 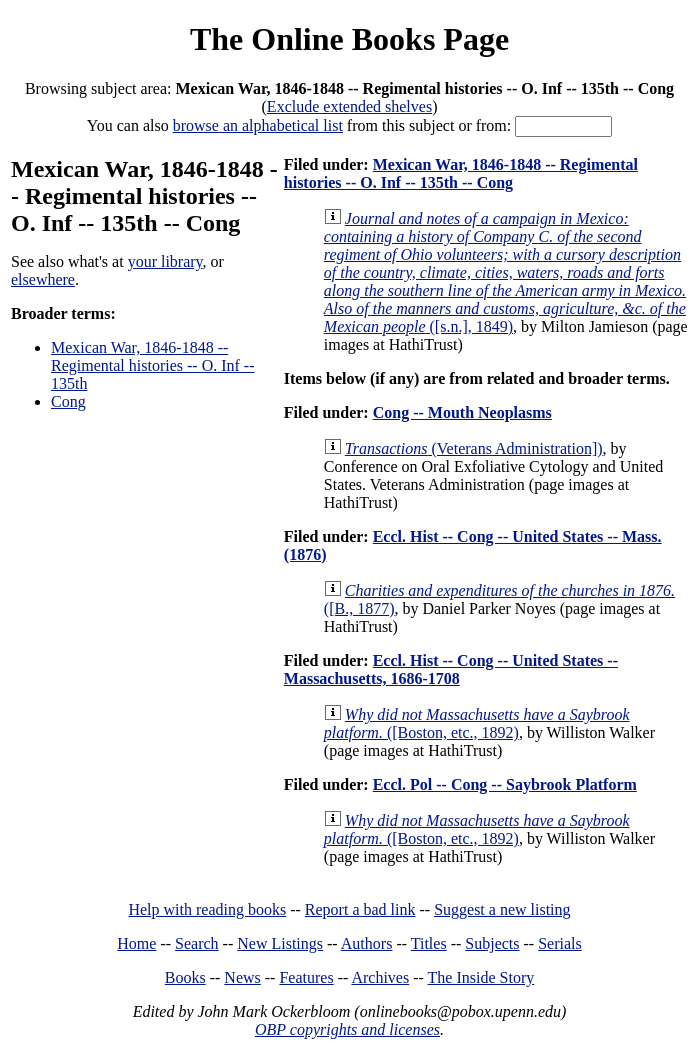 I want to click on Authors, so click(x=367, y=943).